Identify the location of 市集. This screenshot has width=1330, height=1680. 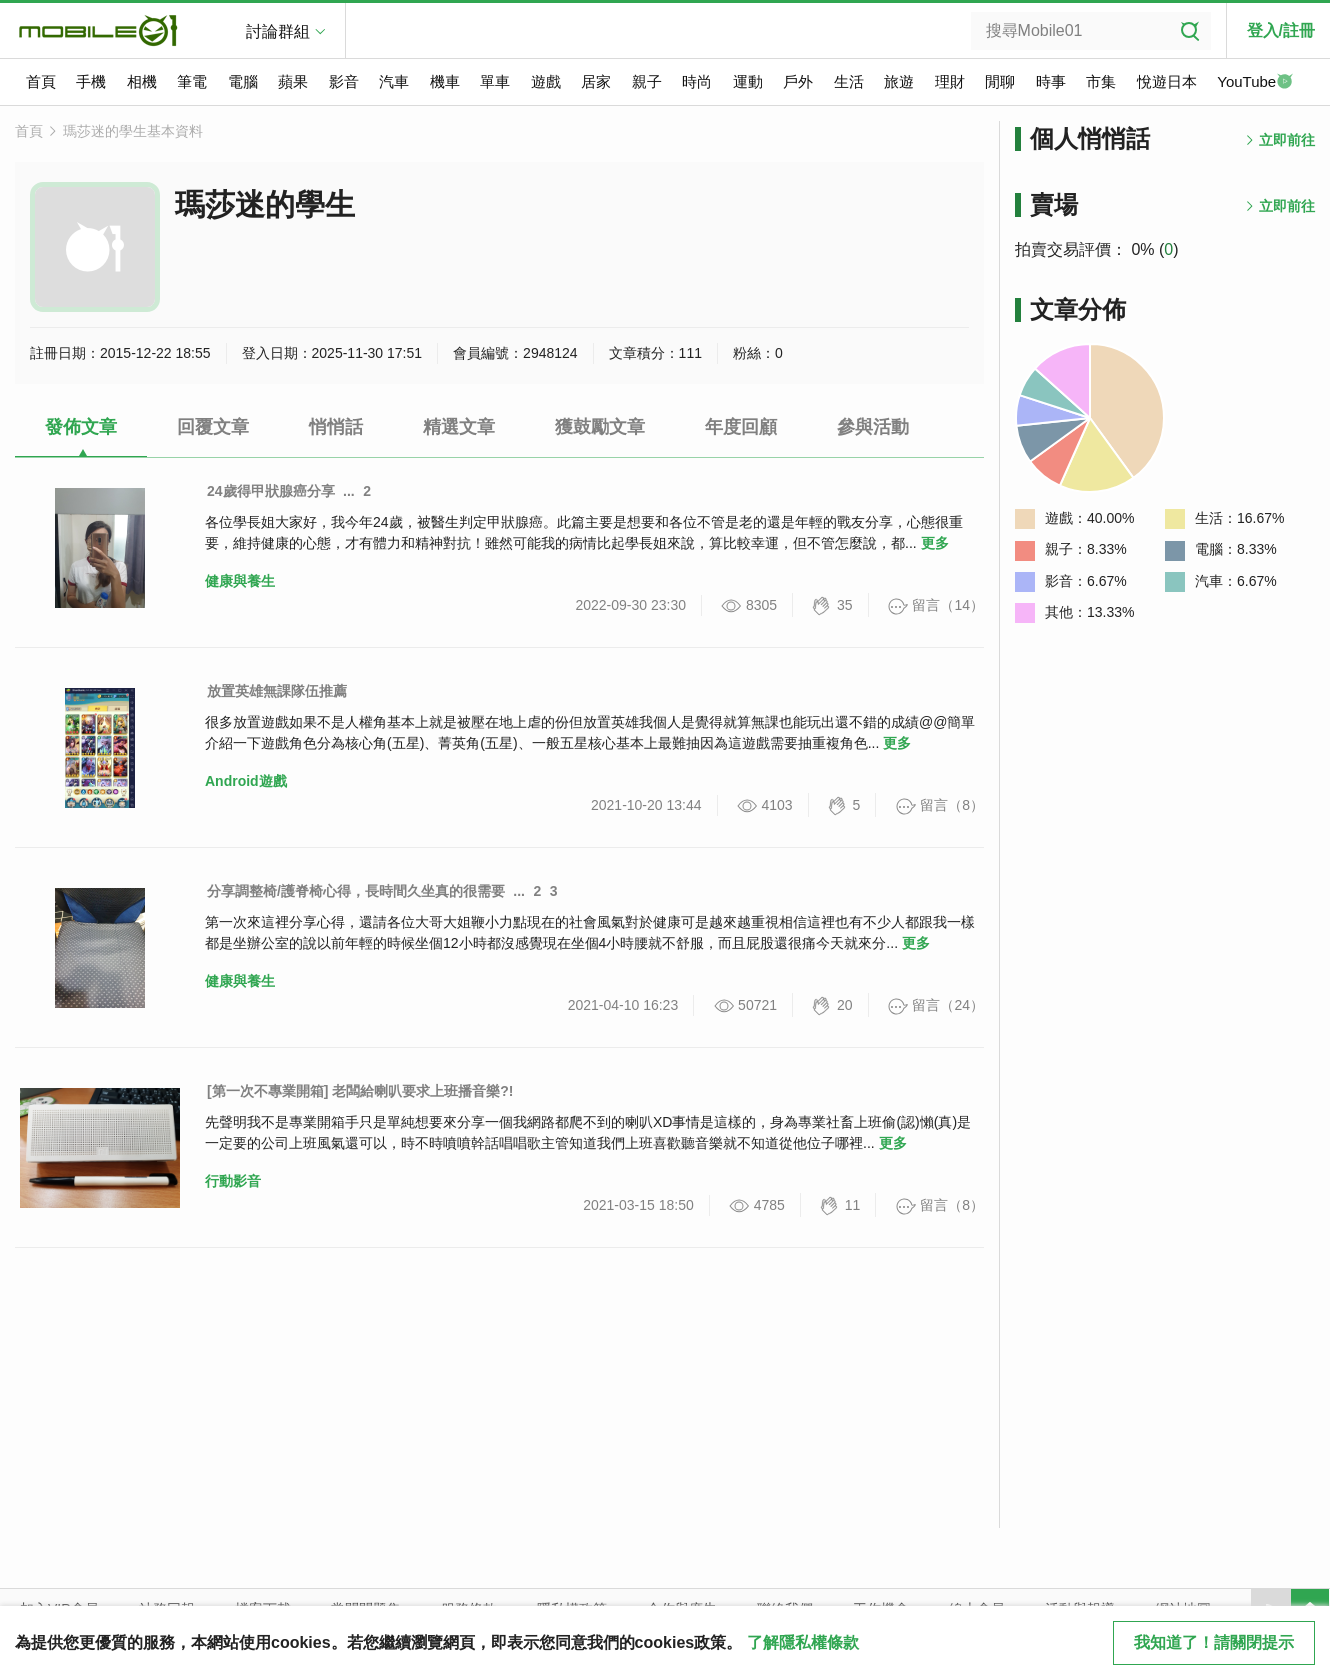
(1101, 81).